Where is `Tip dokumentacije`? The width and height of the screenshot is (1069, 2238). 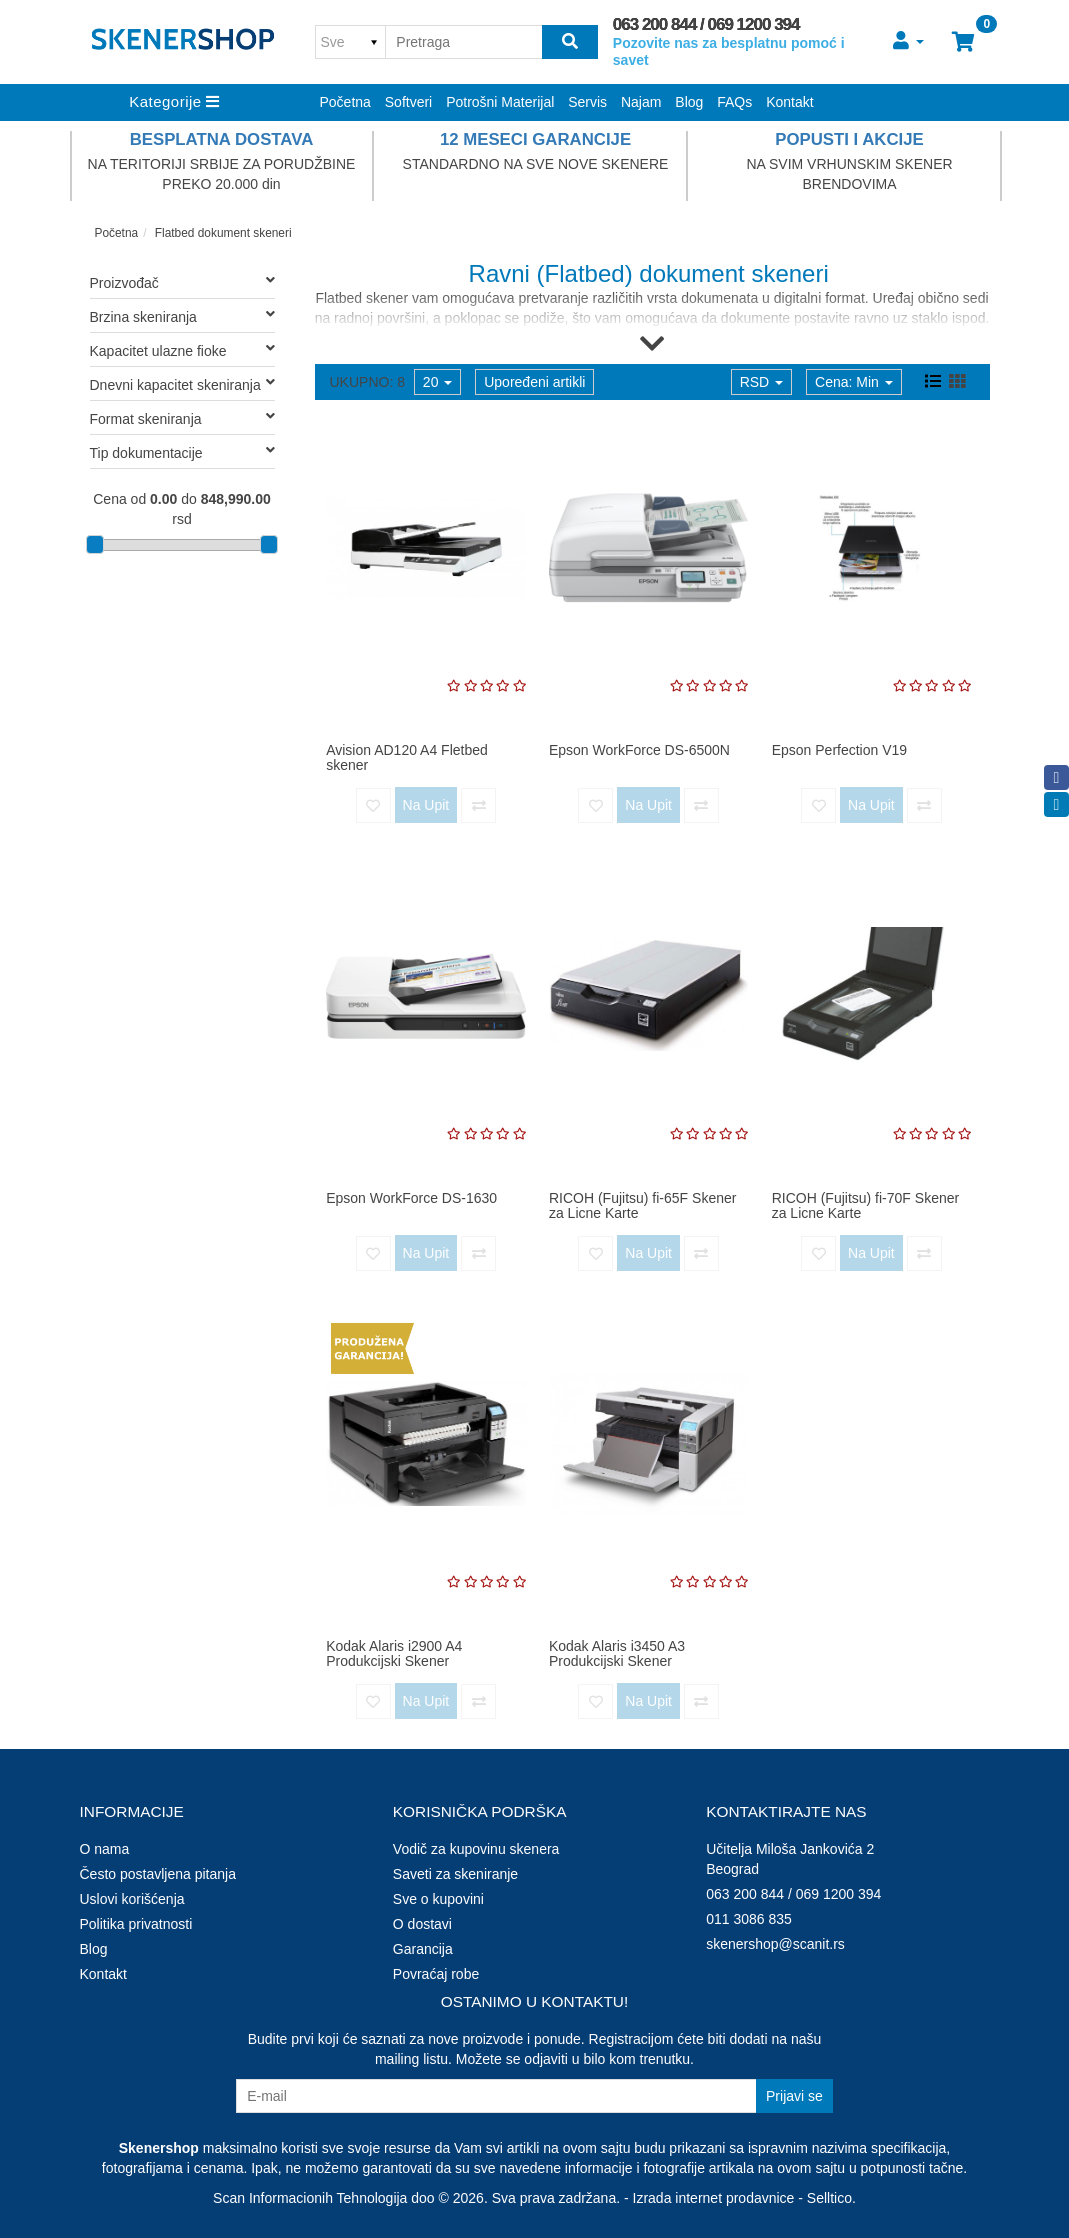 Tip dokumentacije is located at coordinates (182, 452).